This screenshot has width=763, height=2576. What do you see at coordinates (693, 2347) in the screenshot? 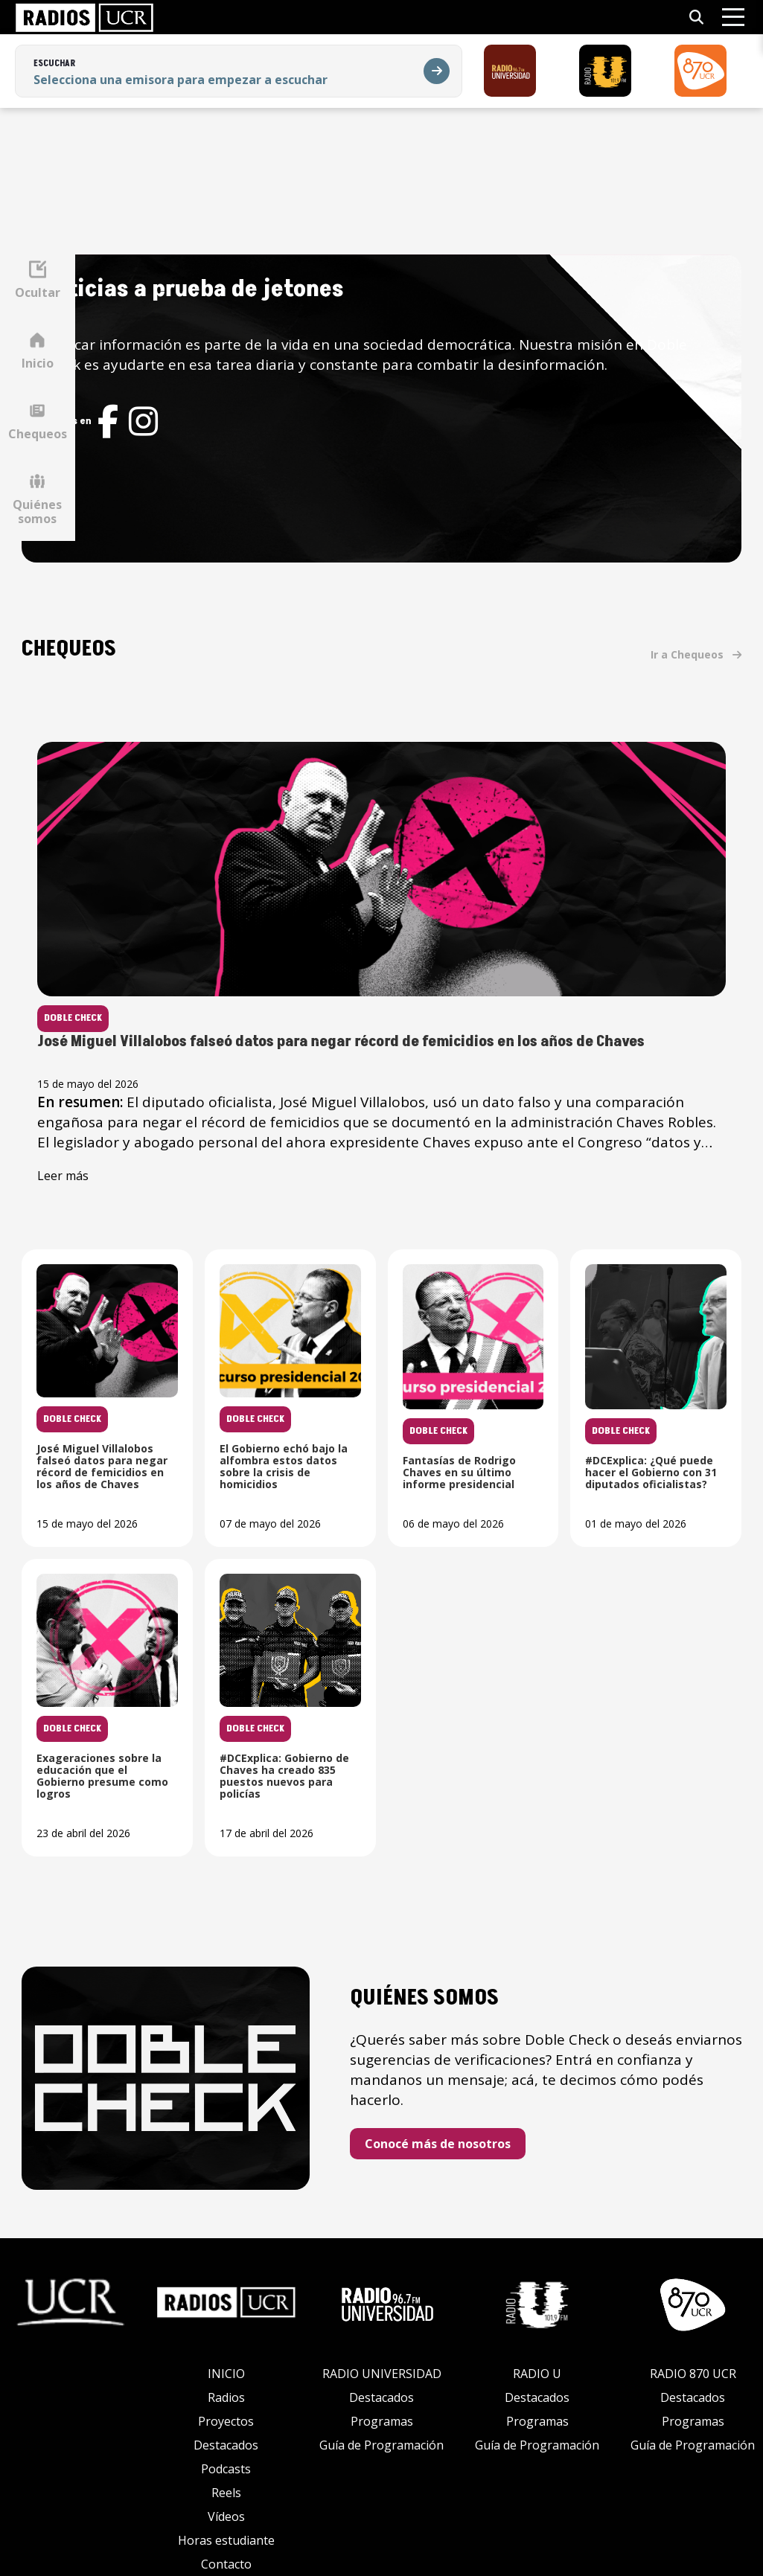
I see `RADIO 870 UCR` at bounding box center [693, 2347].